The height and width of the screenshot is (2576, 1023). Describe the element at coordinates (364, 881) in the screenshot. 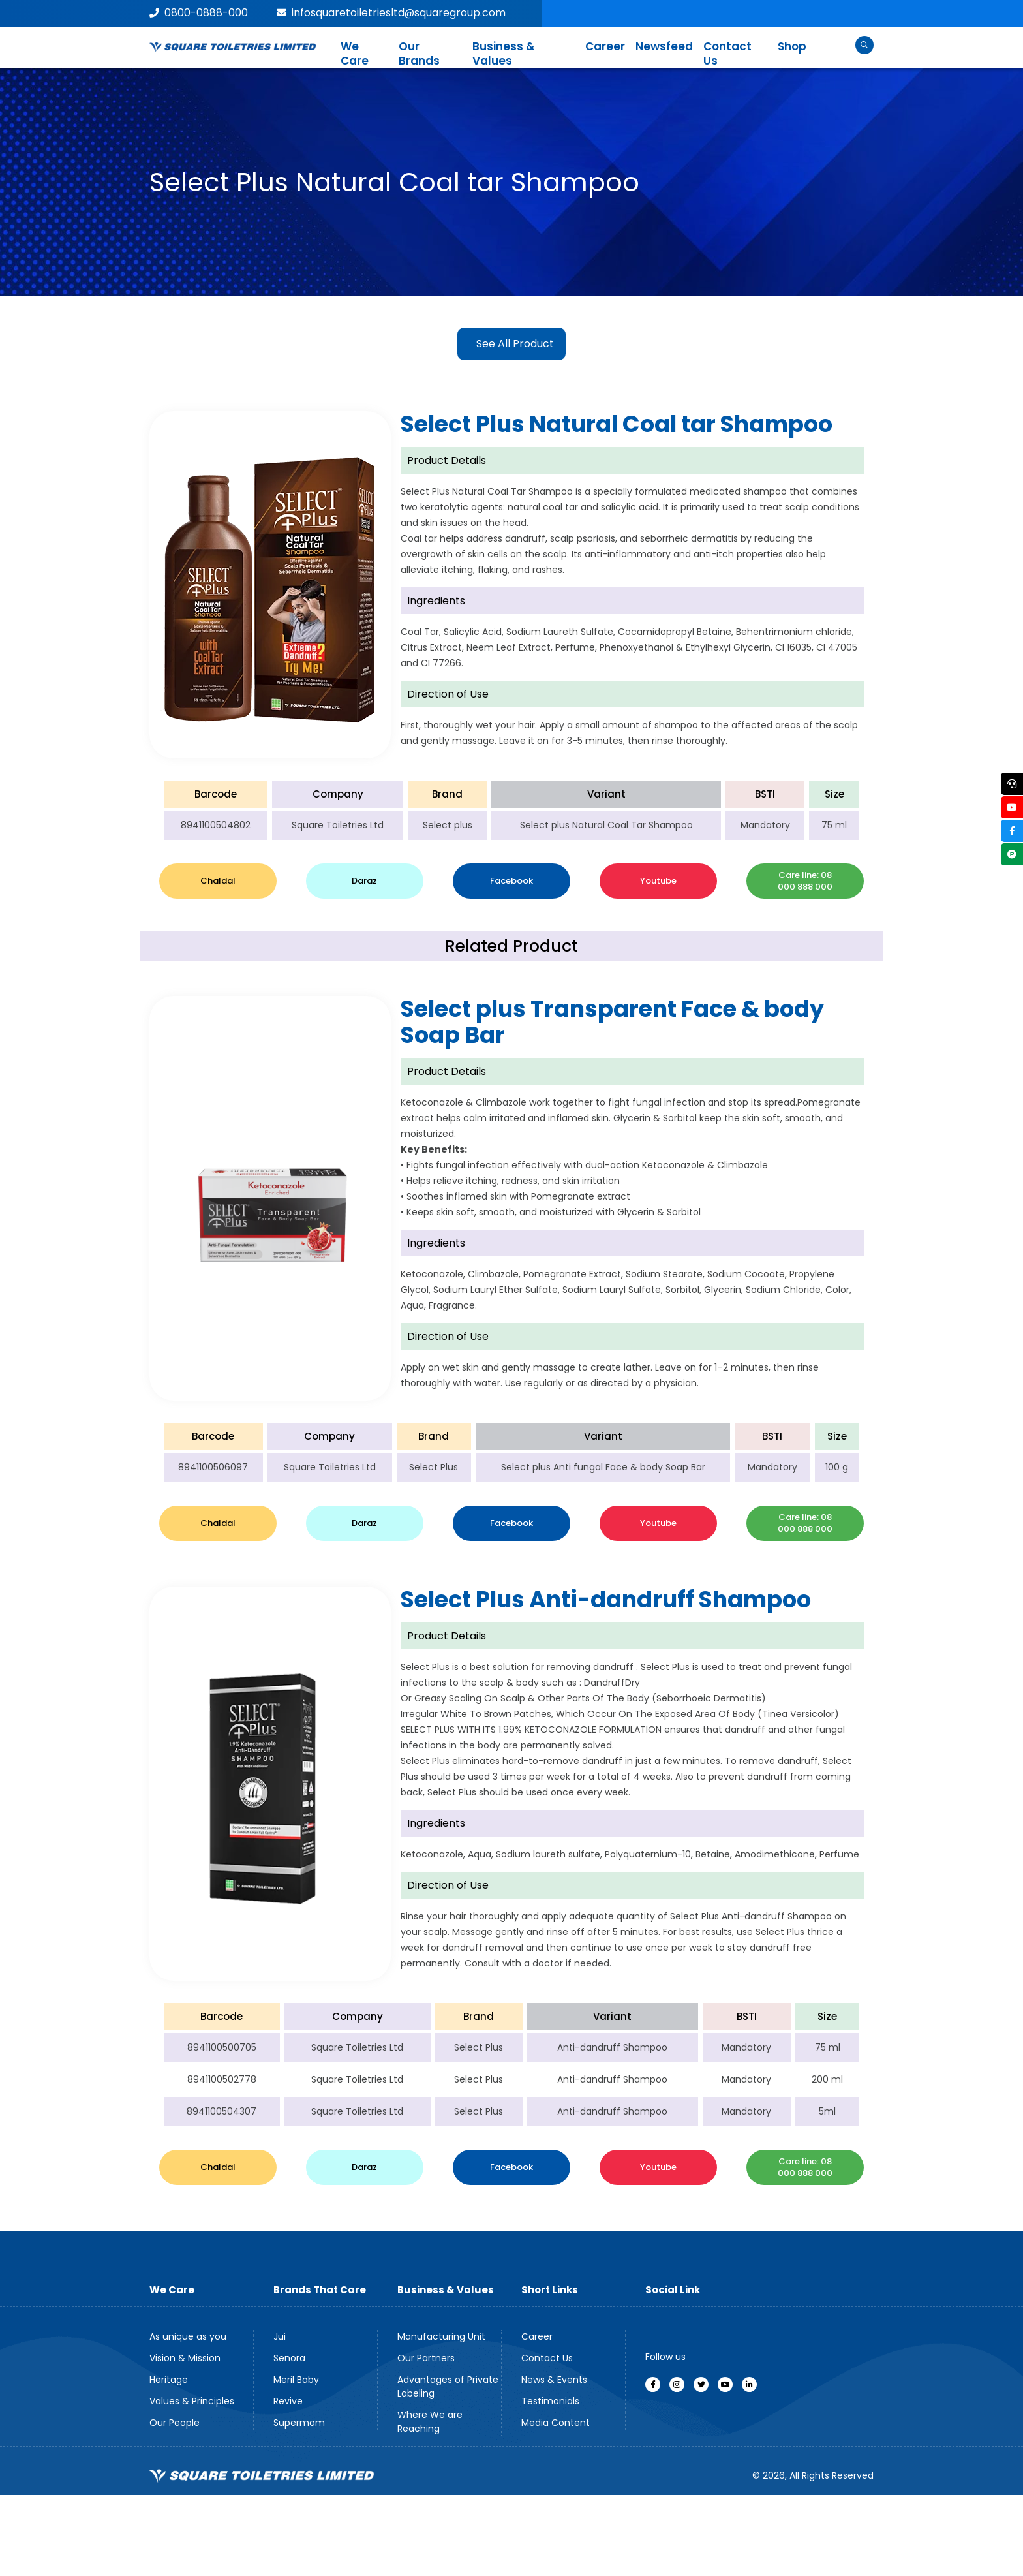

I see `Daraz` at that location.